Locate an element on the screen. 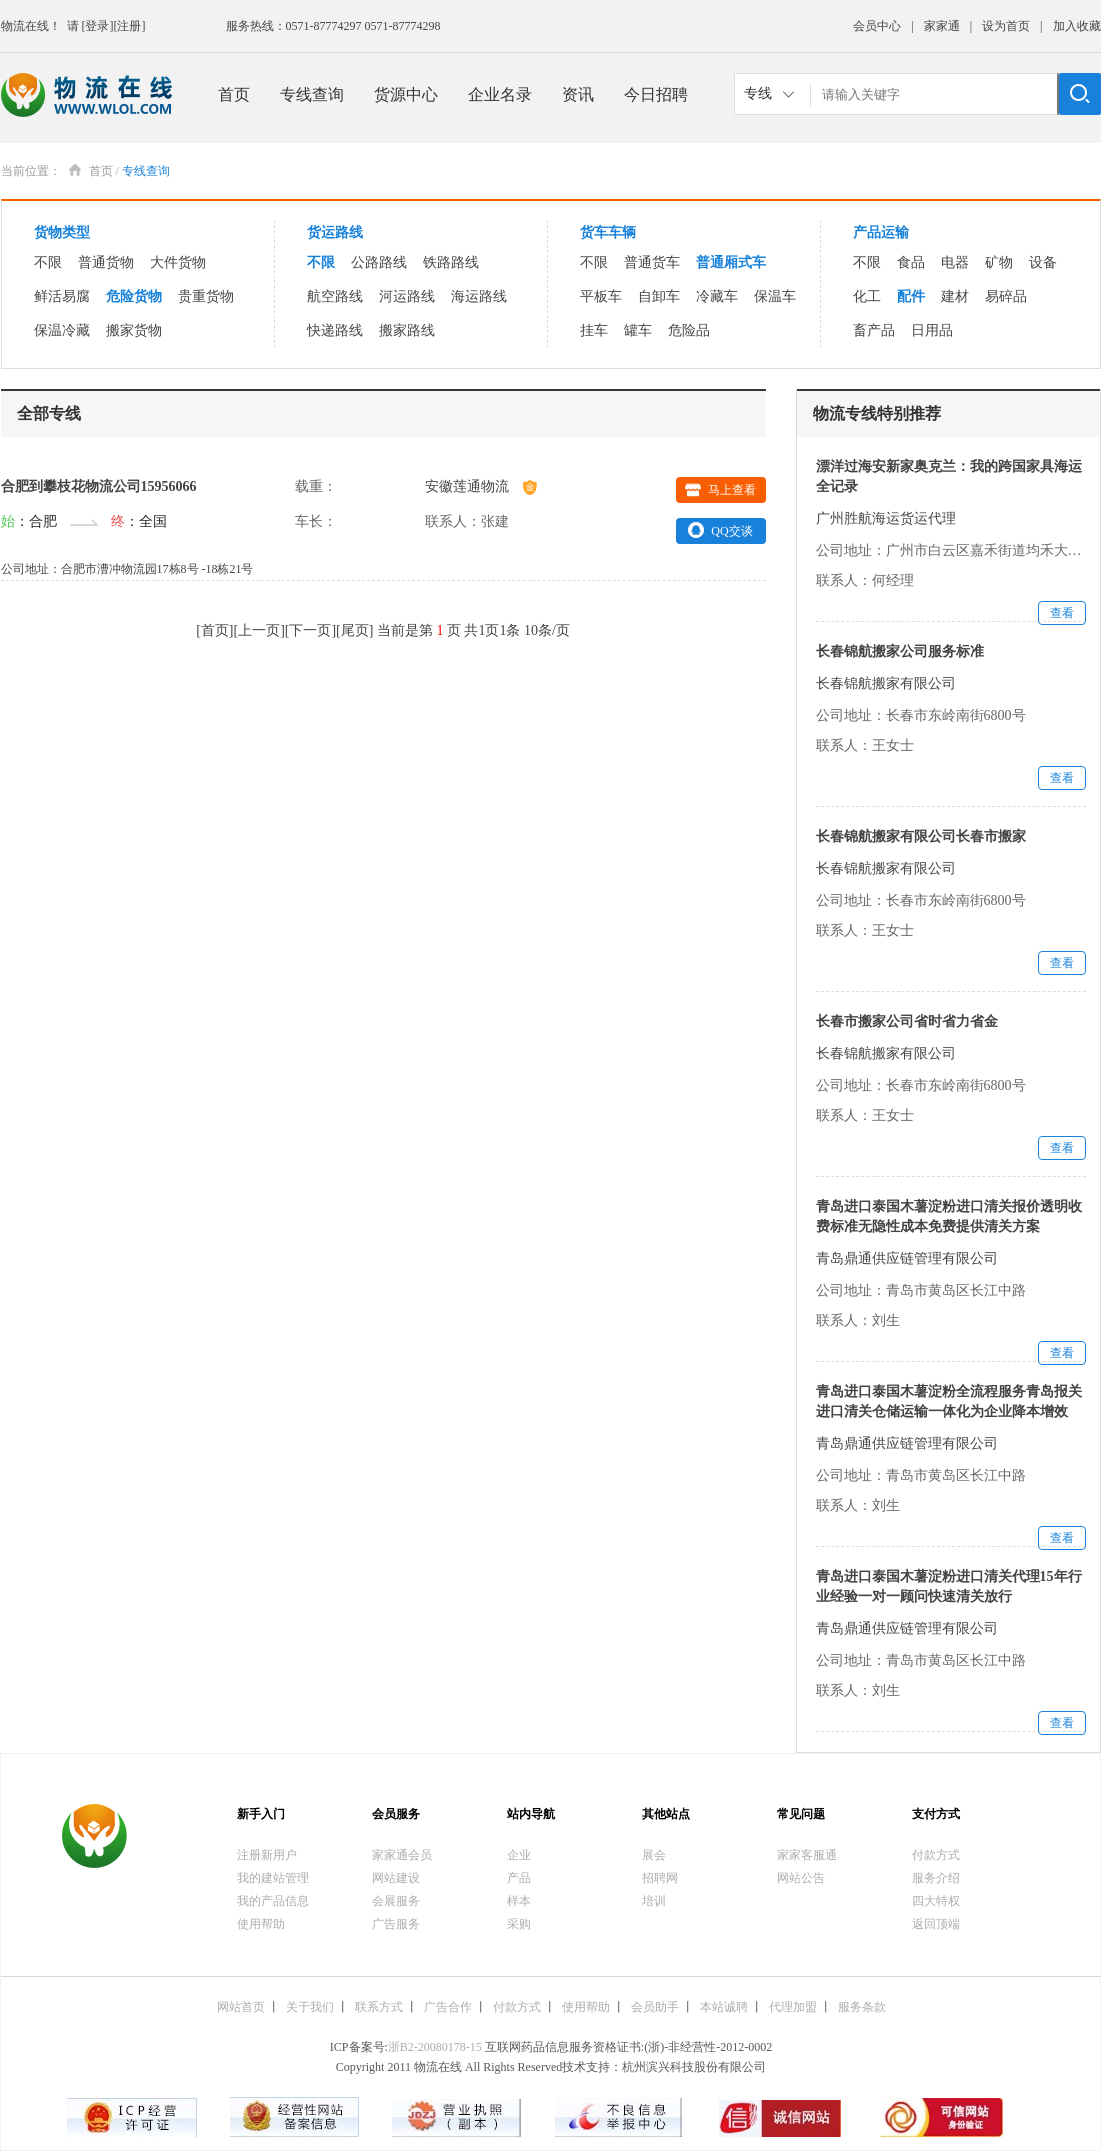 The height and width of the screenshot is (2151, 1101). 危险品 is located at coordinates (689, 330).